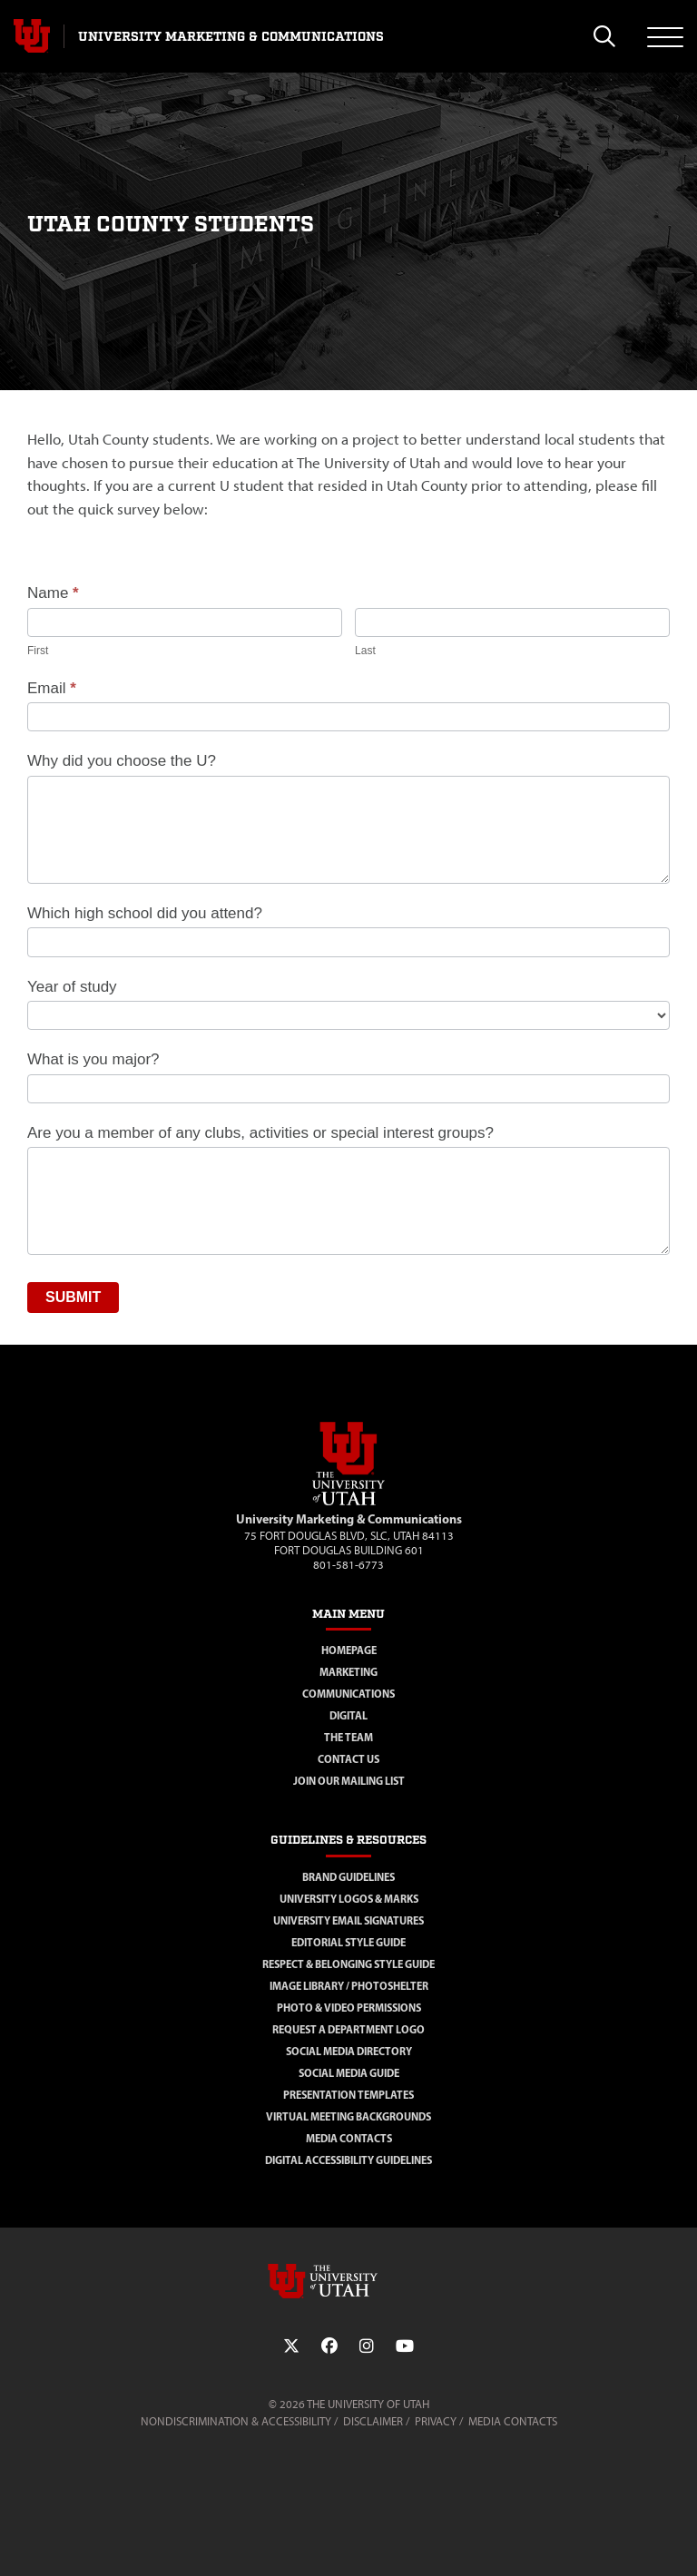 The width and height of the screenshot is (697, 2576). I want to click on University Email Signatures, so click(348, 1920).